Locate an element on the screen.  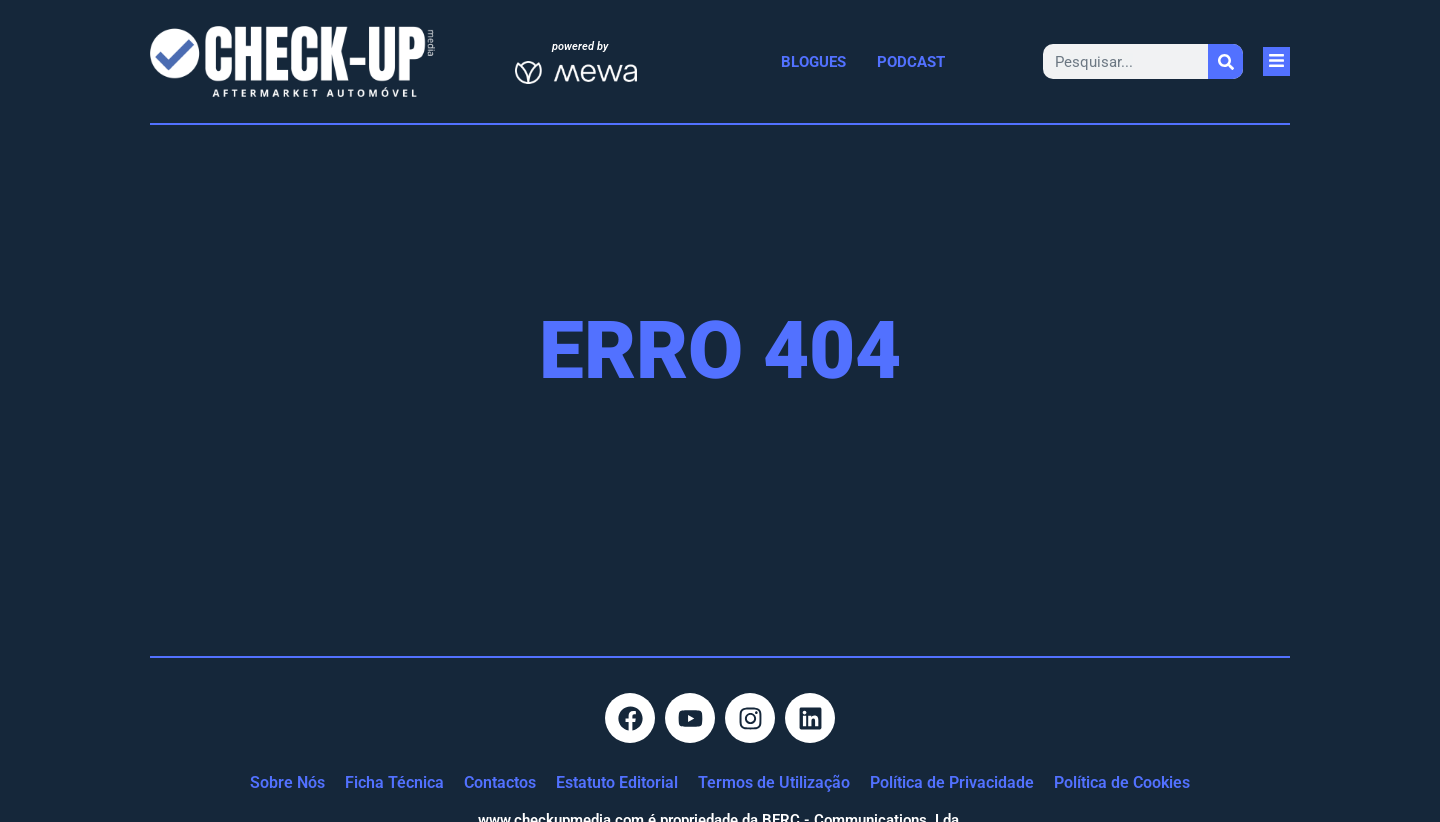
Contactos is located at coordinates (500, 782).